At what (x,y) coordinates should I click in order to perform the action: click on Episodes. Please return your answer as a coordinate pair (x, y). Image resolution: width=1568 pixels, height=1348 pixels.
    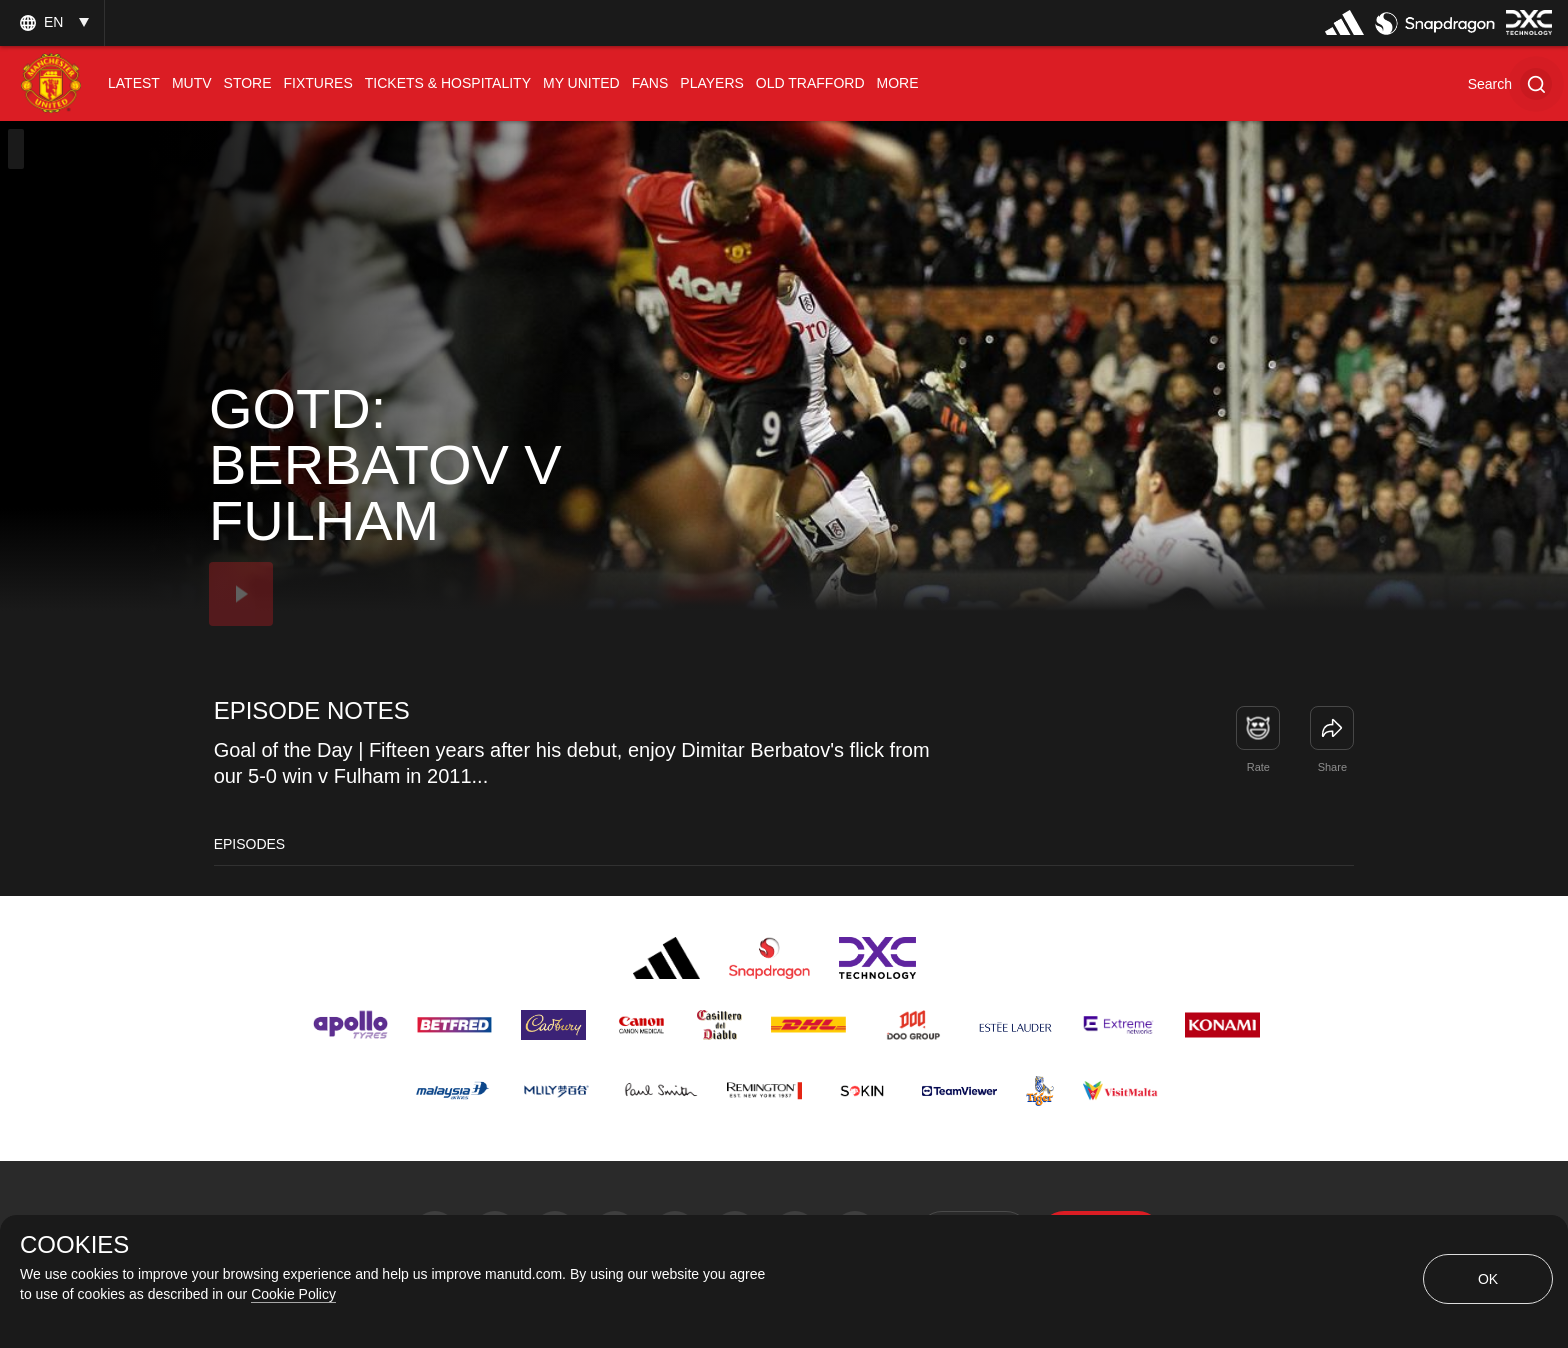
    Looking at the image, I should click on (250, 844).